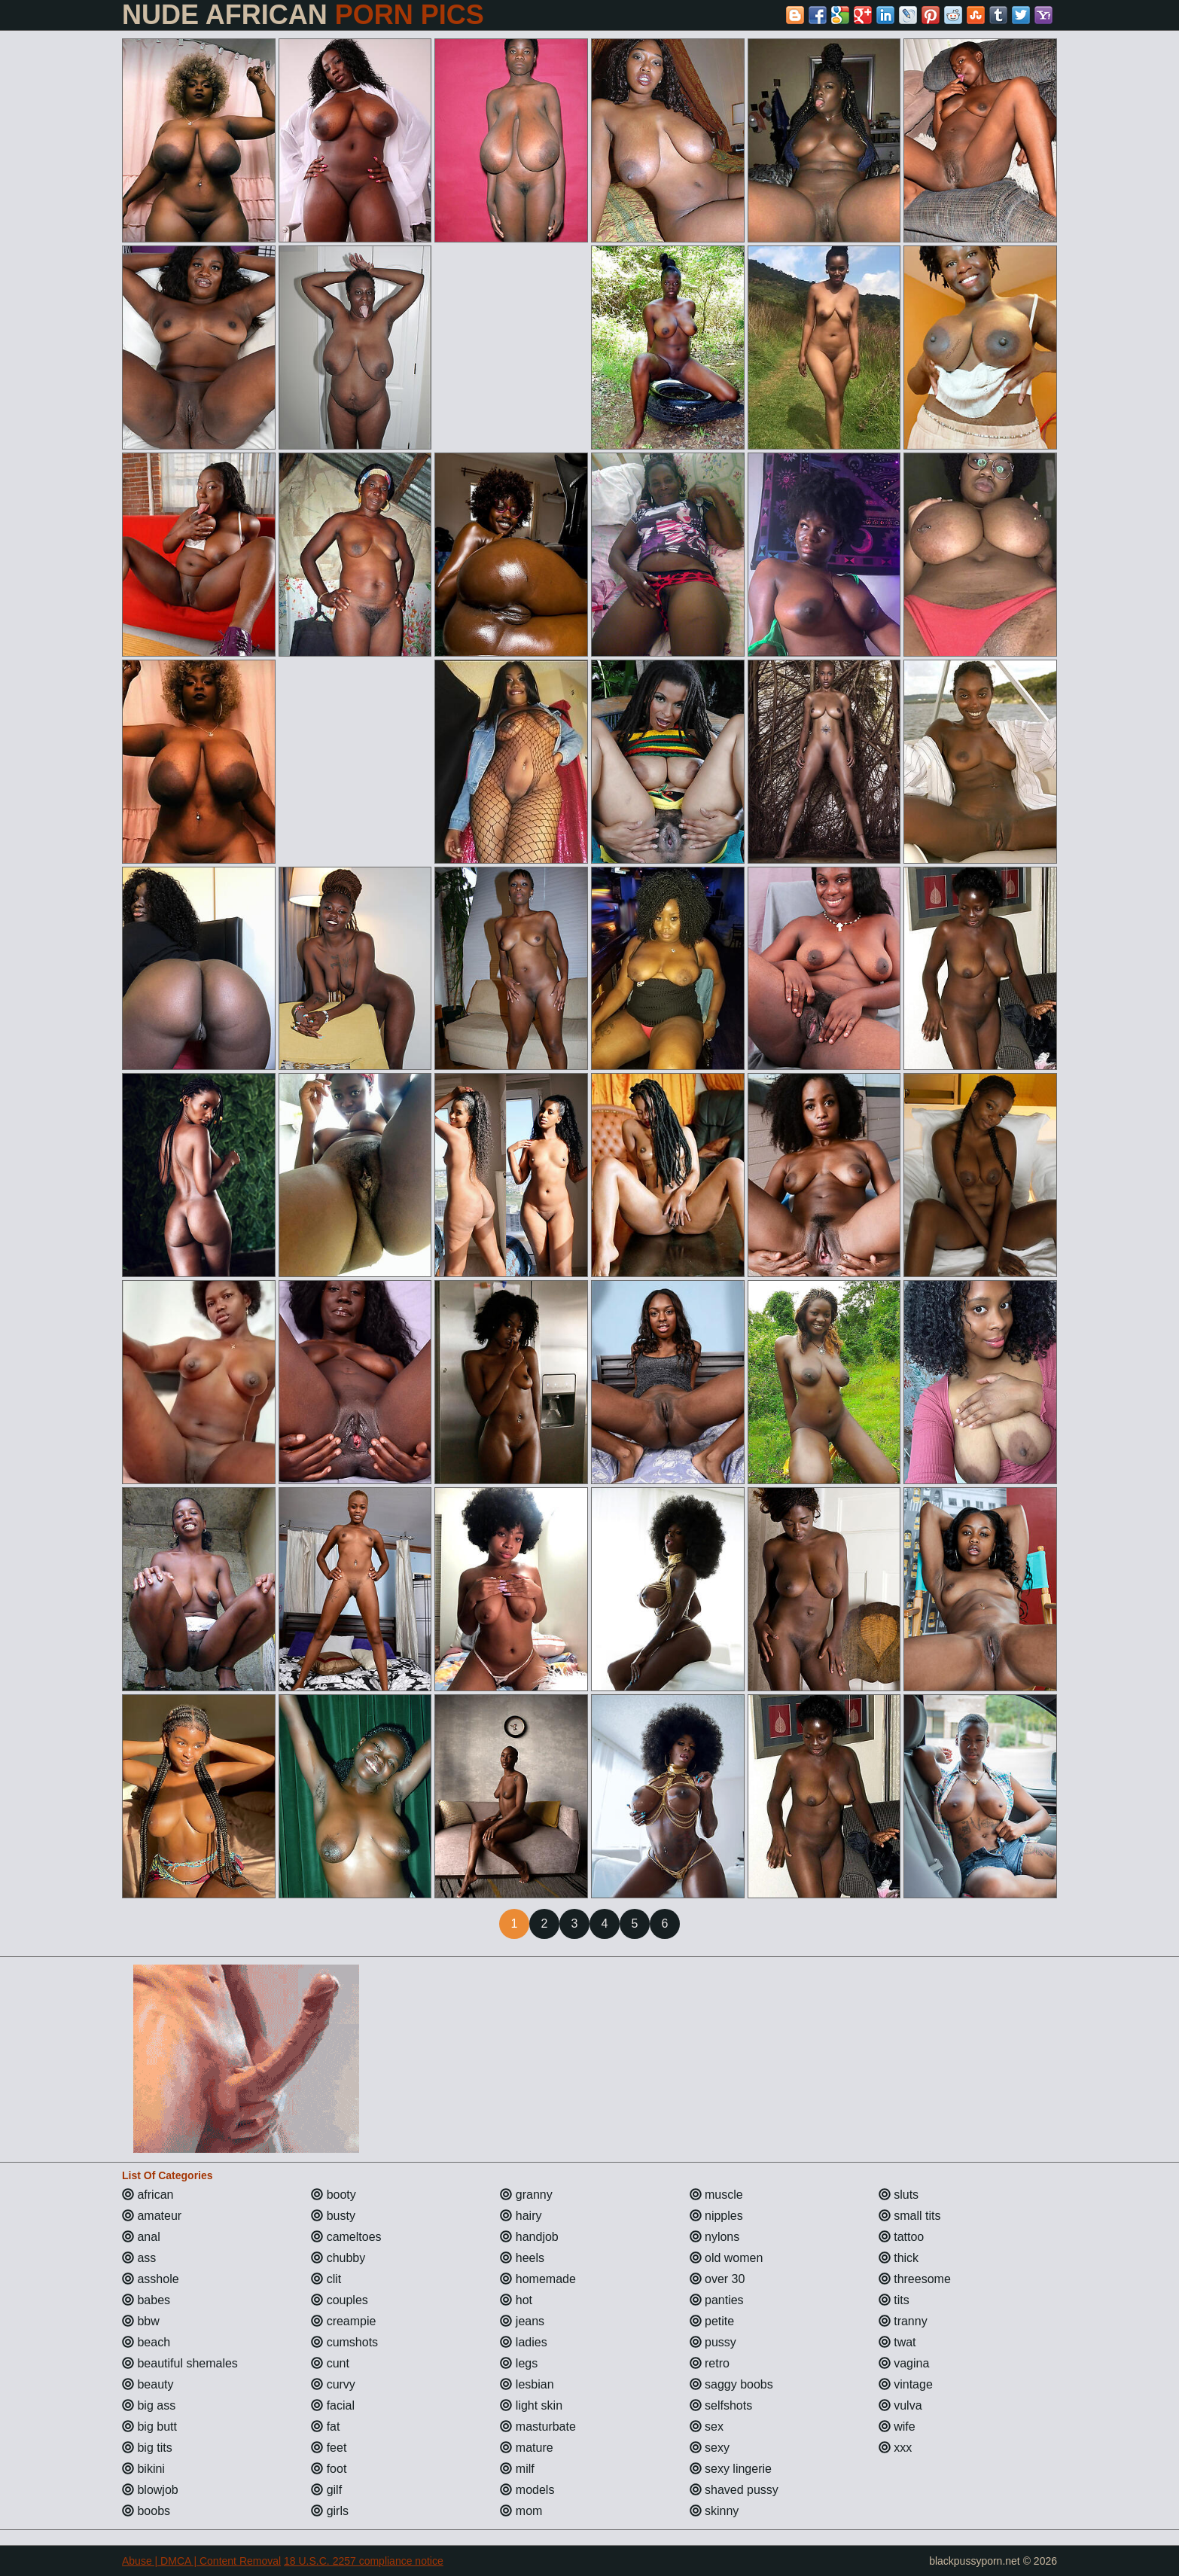 The height and width of the screenshot is (2576, 1179). Describe the element at coordinates (146, 2342) in the screenshot. I see `beach` at that location.